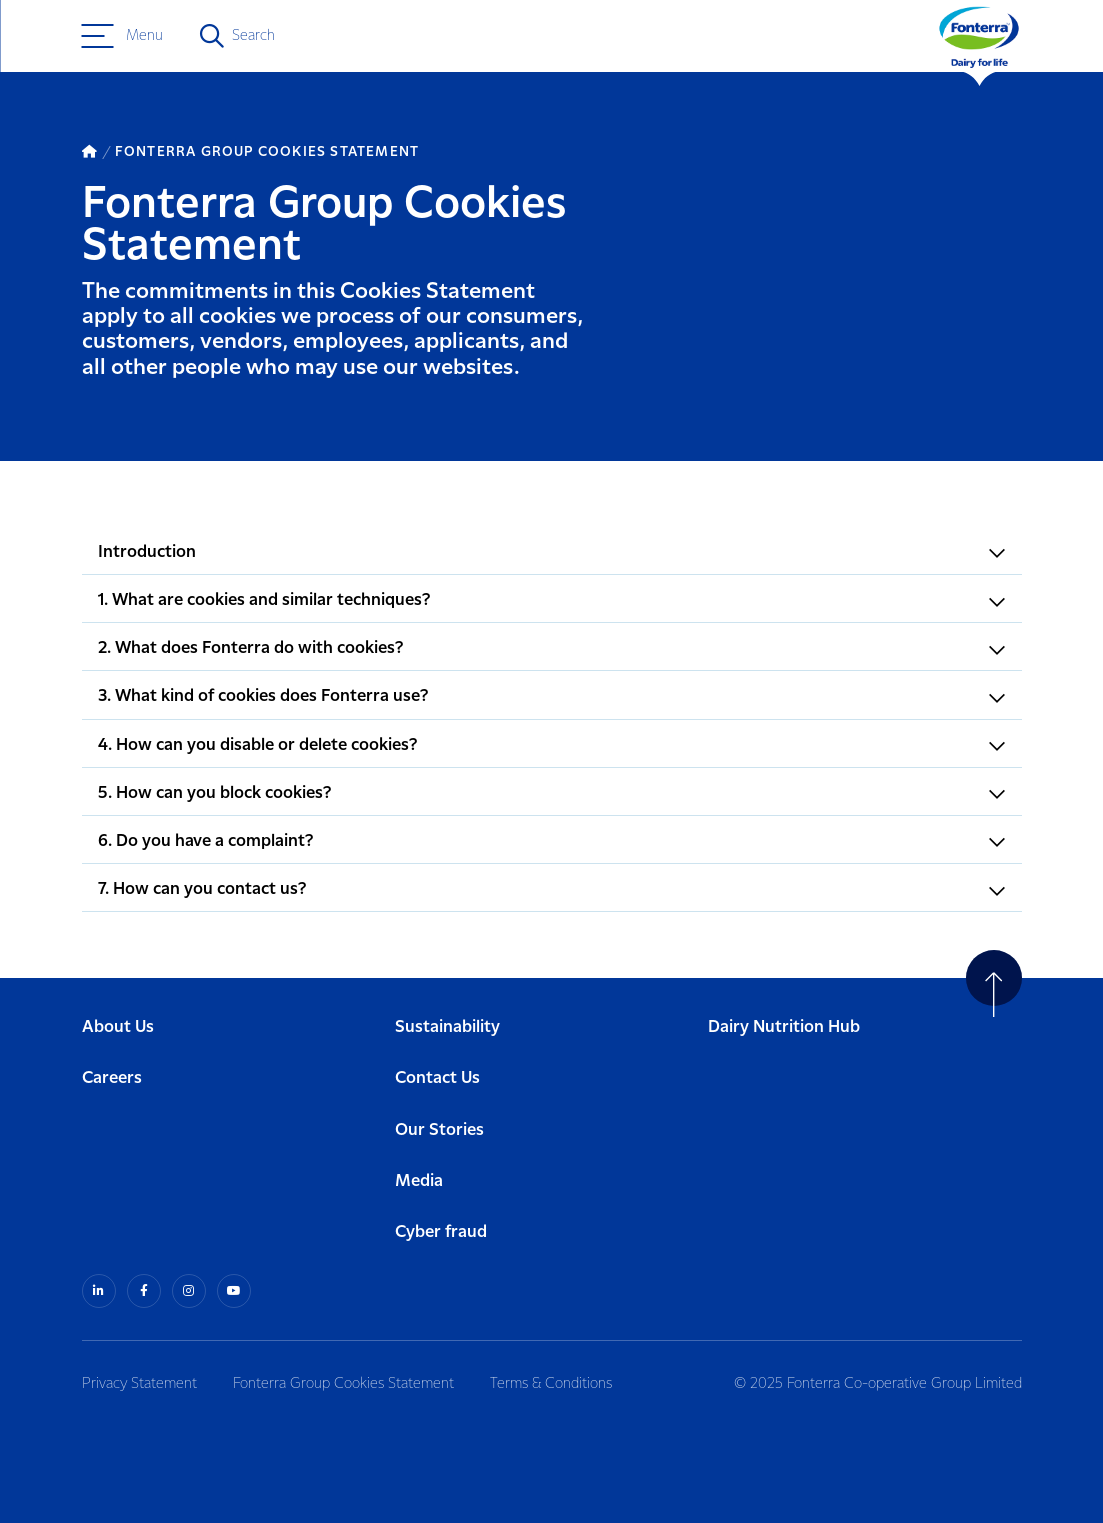  What do you see at coordinates (439, 1130) in the screenshot?
I see `Our Stories` at bounding box center [439, 1130].